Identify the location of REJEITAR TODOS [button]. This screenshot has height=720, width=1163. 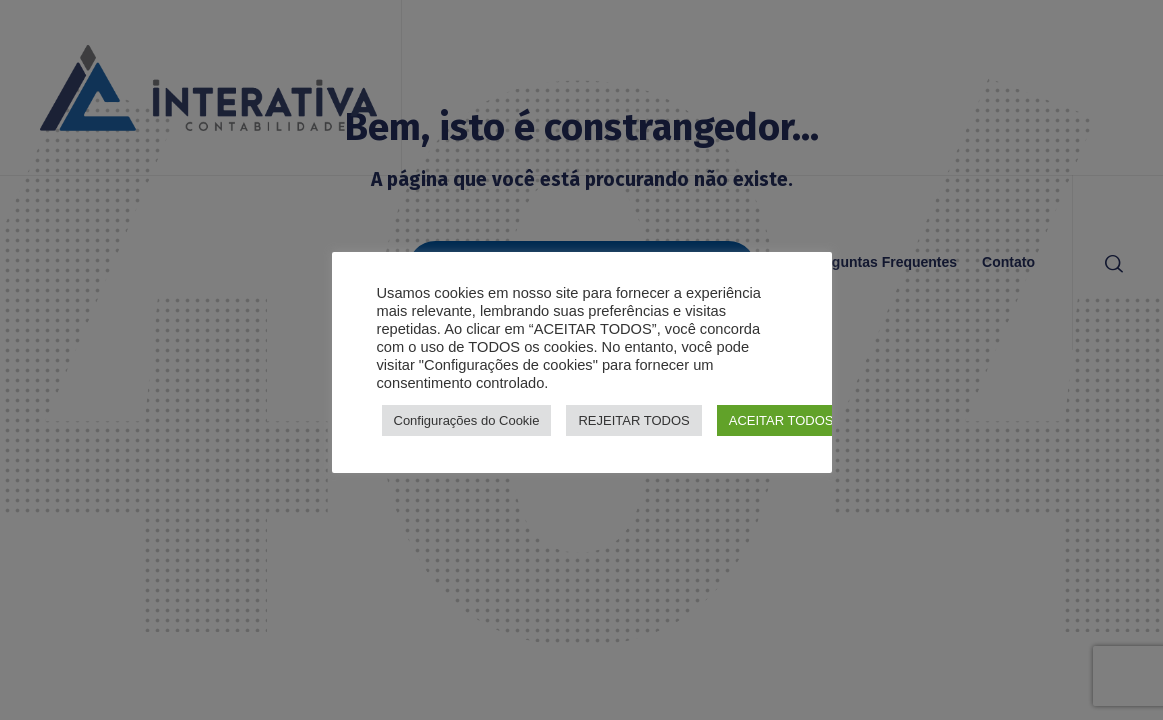
(633, 420).